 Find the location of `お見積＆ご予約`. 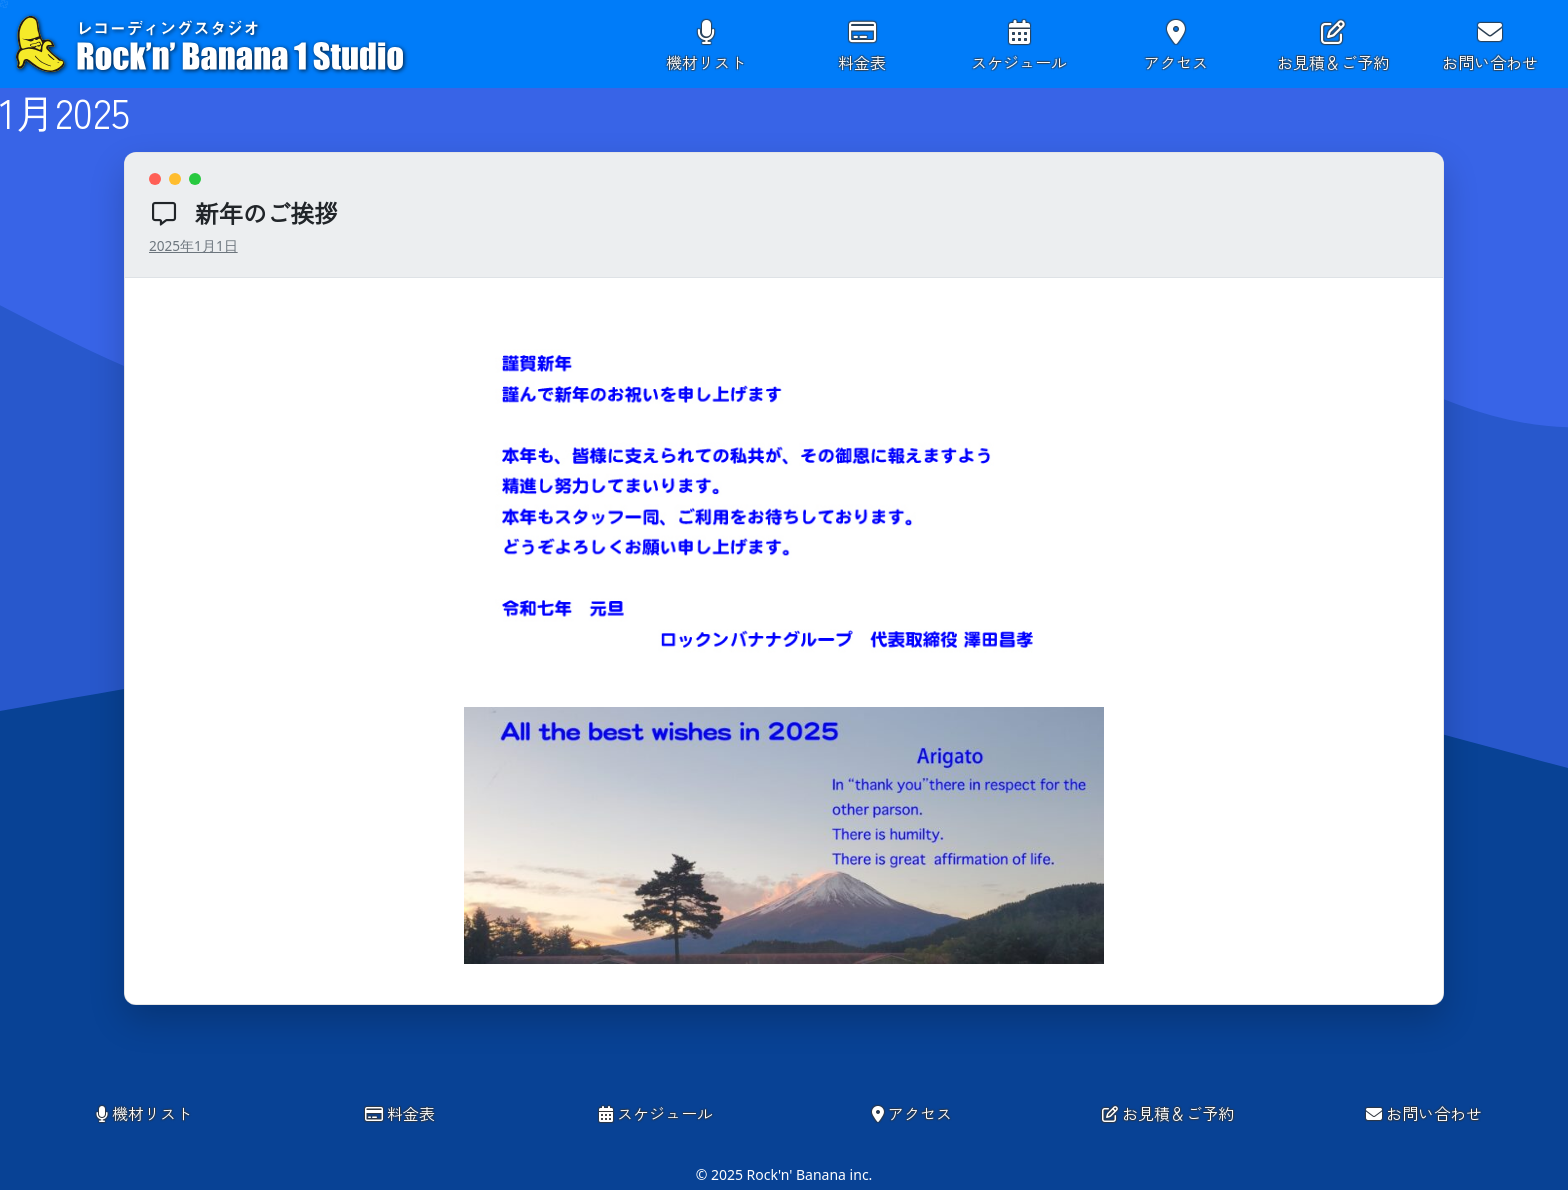

お見積＆ご予約 is located at coordinates (1333, 62).